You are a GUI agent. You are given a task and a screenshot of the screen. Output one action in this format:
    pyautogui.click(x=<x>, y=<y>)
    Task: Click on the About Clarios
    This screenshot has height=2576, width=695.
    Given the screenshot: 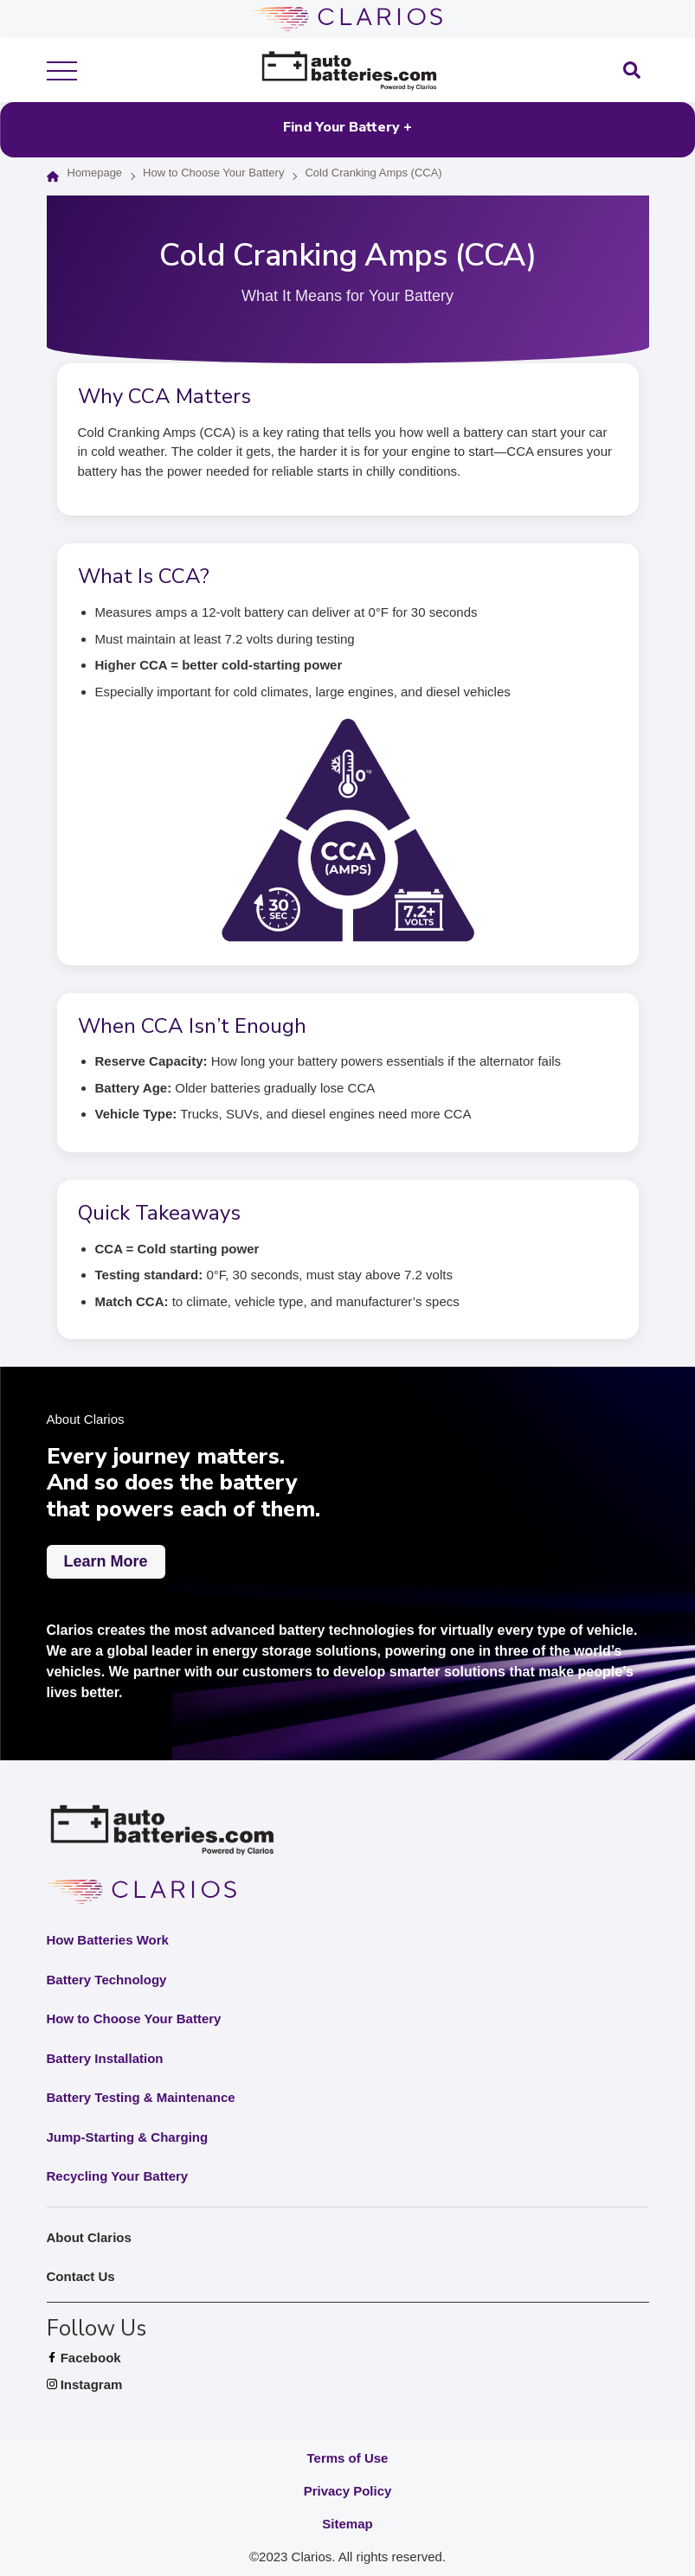 What is the action you would take?
    pyautogui.click(x=89, y=2237)
    